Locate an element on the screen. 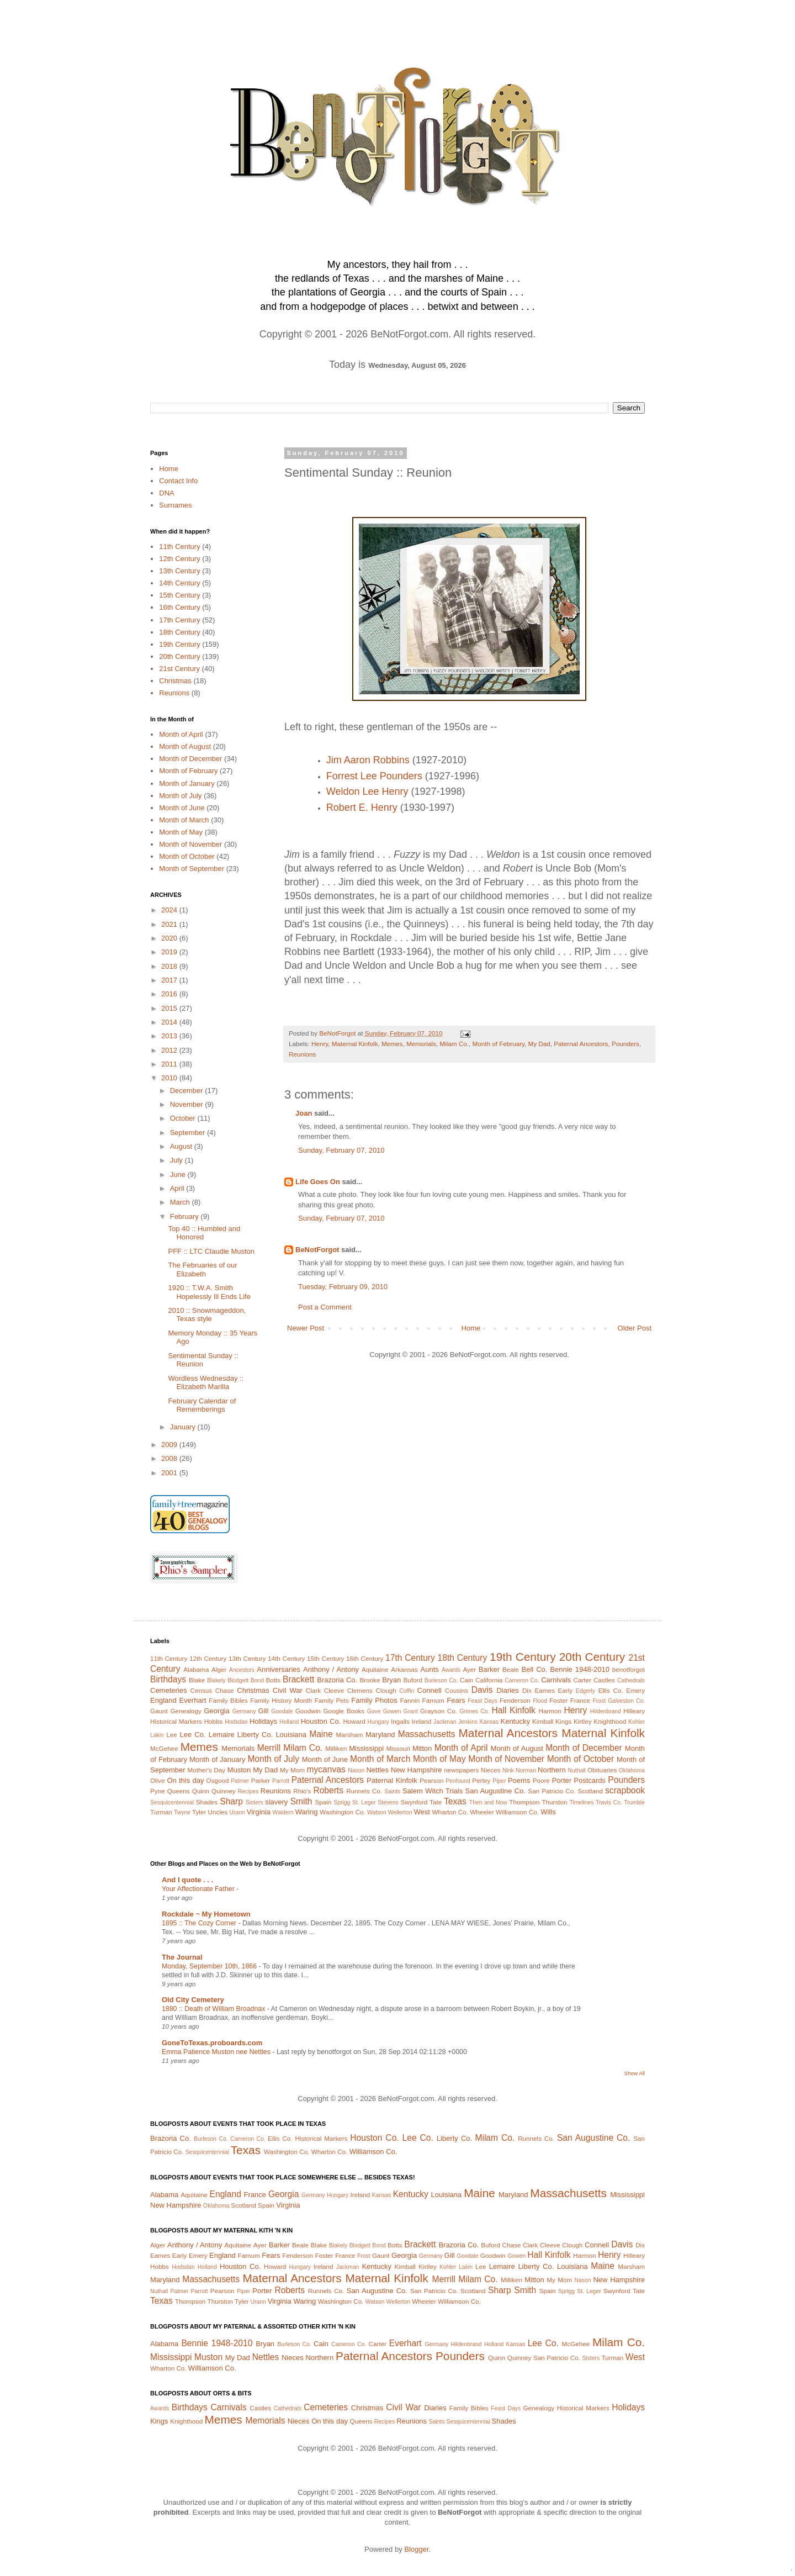 Image resolution: width=795 pixels, height=2576 pixels. Shades is located at coordinates (207, 1802).